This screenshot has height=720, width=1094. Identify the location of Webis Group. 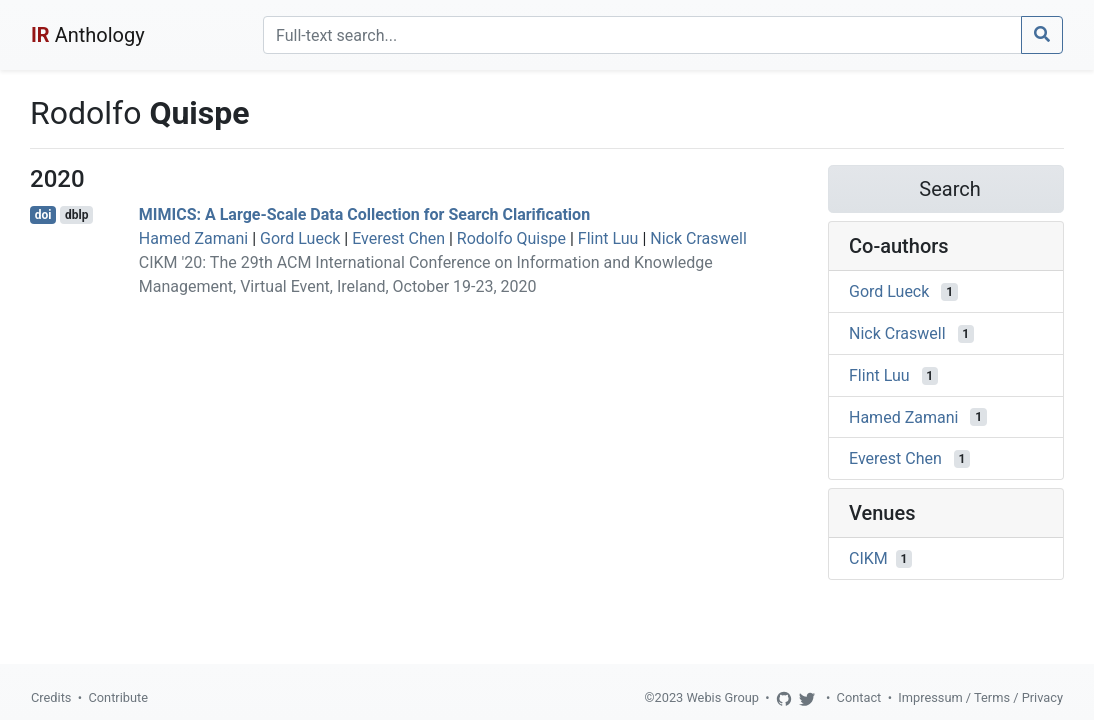
(722, 697).